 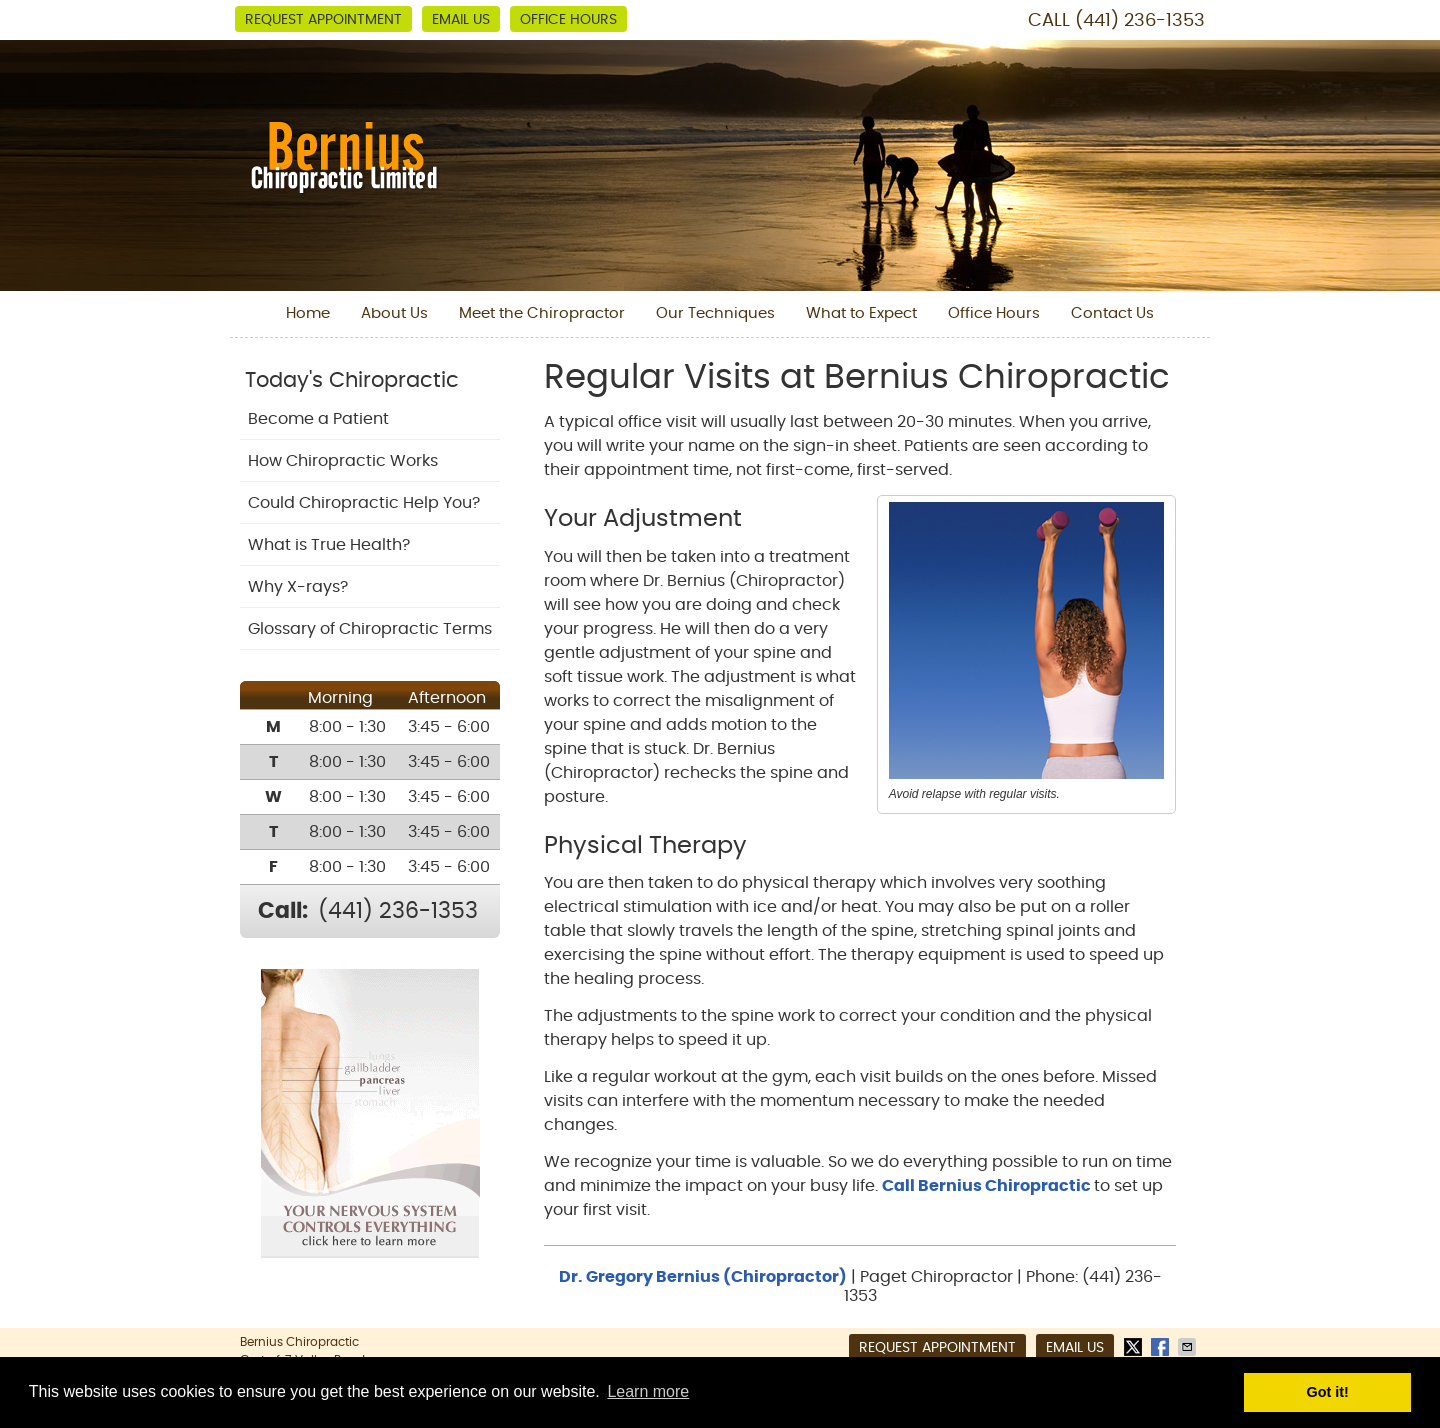 What do you see at coordinates (343, 461) in the screenshot?
I see `How Chiropractic Works` at bounding box center [343, 461].